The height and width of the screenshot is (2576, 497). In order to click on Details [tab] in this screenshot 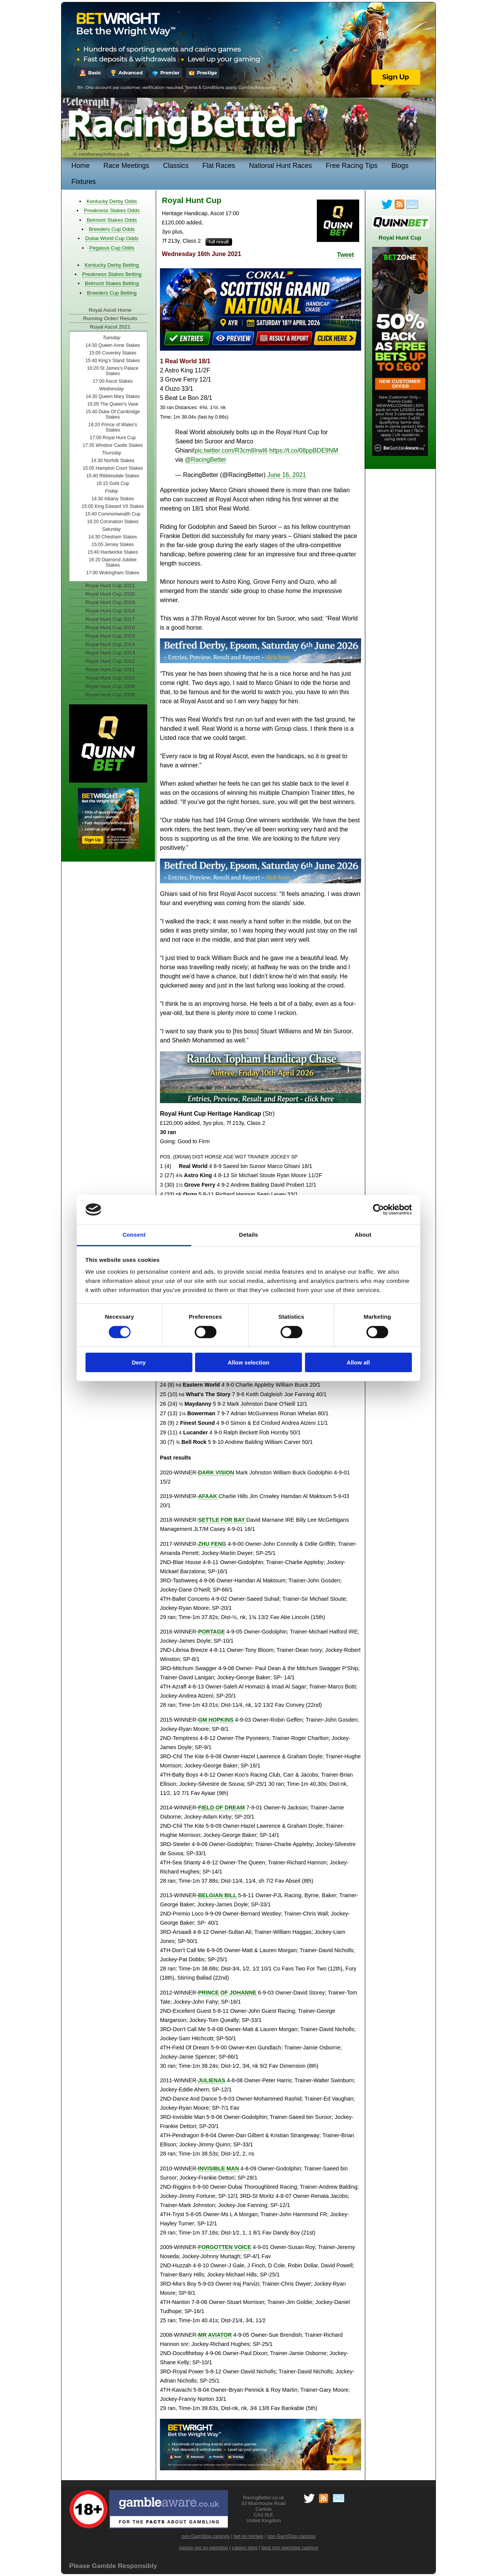, I will do `click(248, 1234)`.